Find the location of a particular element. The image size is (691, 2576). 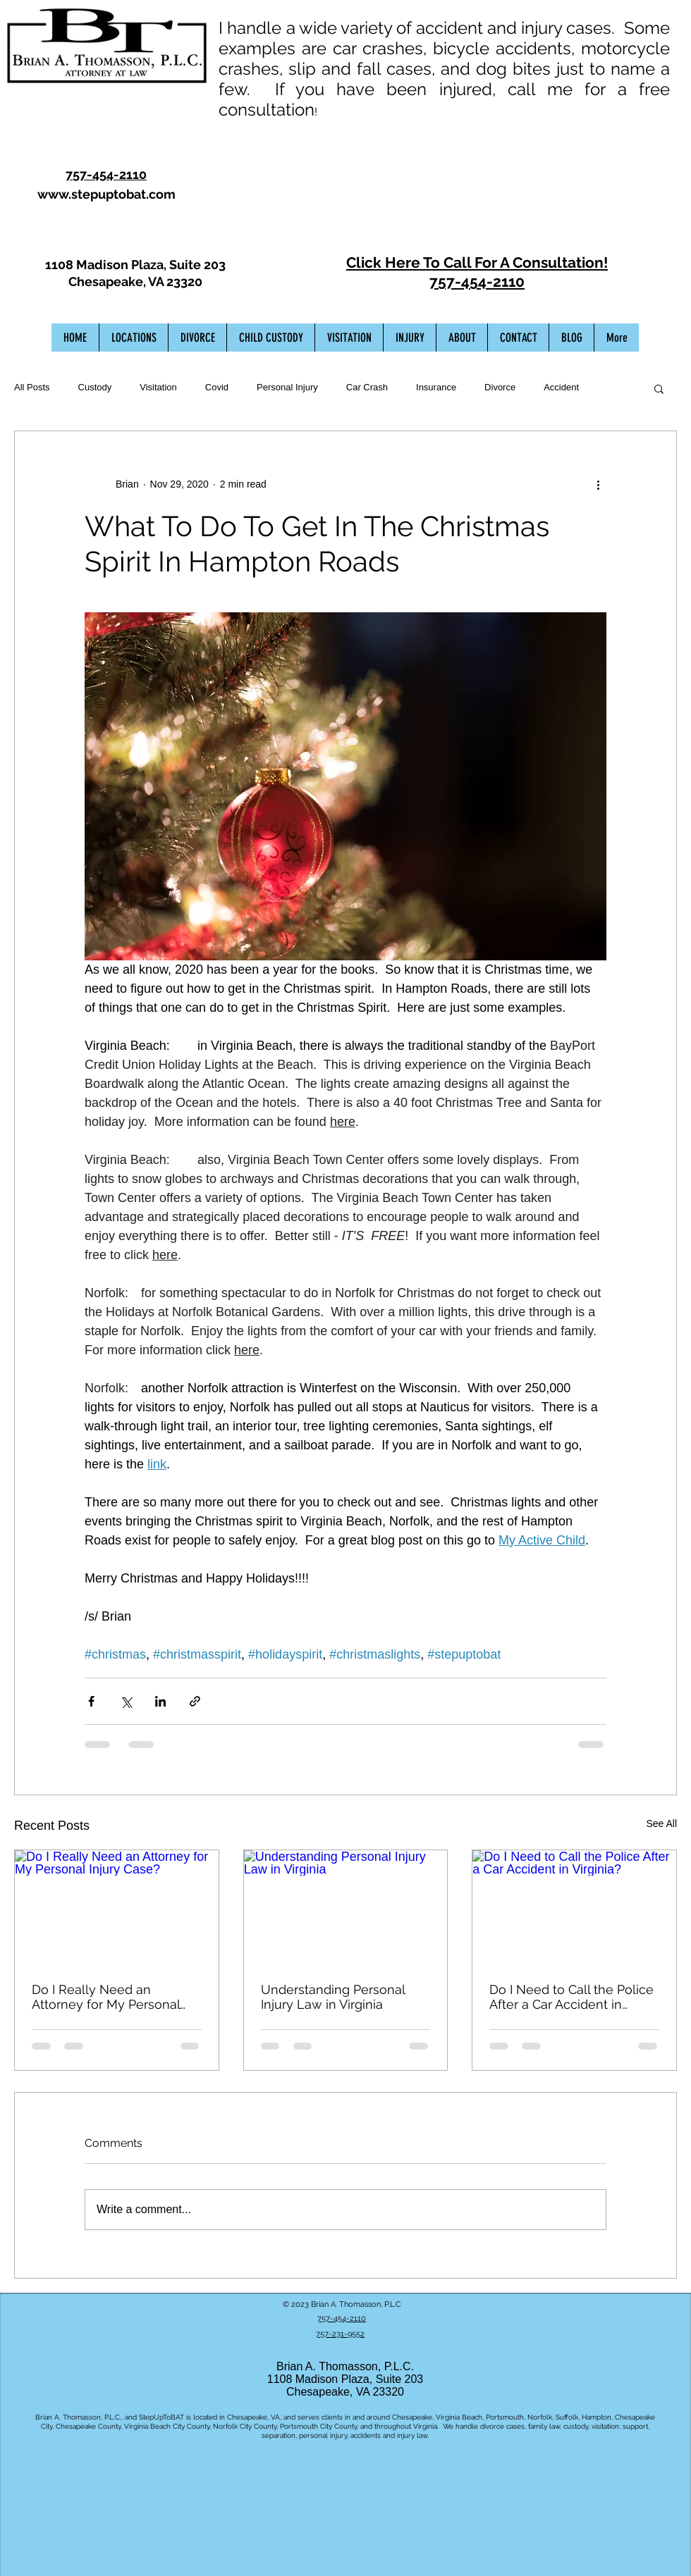

Custody is located at coordinates (95, 387).